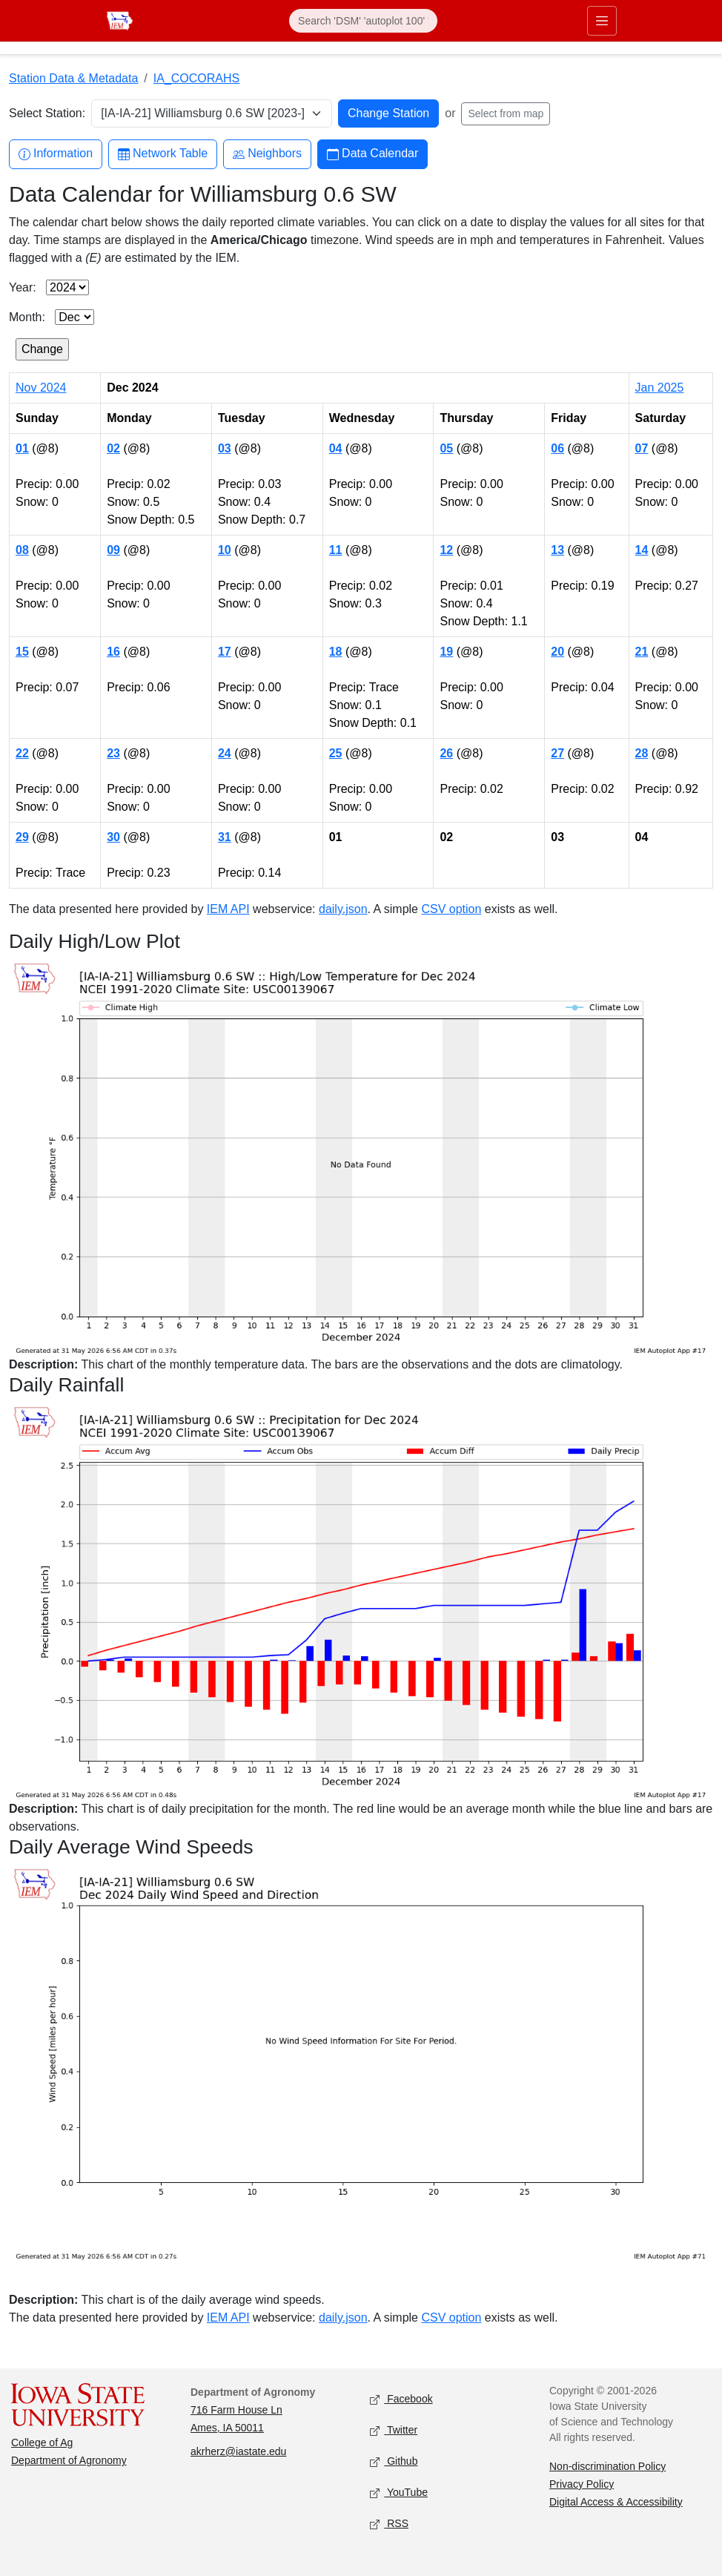 The image size is (722, 2576). What do you see at coordinates (363, 21) in the screenshot?
I see `[Search]` at bounding box center [363, 21].